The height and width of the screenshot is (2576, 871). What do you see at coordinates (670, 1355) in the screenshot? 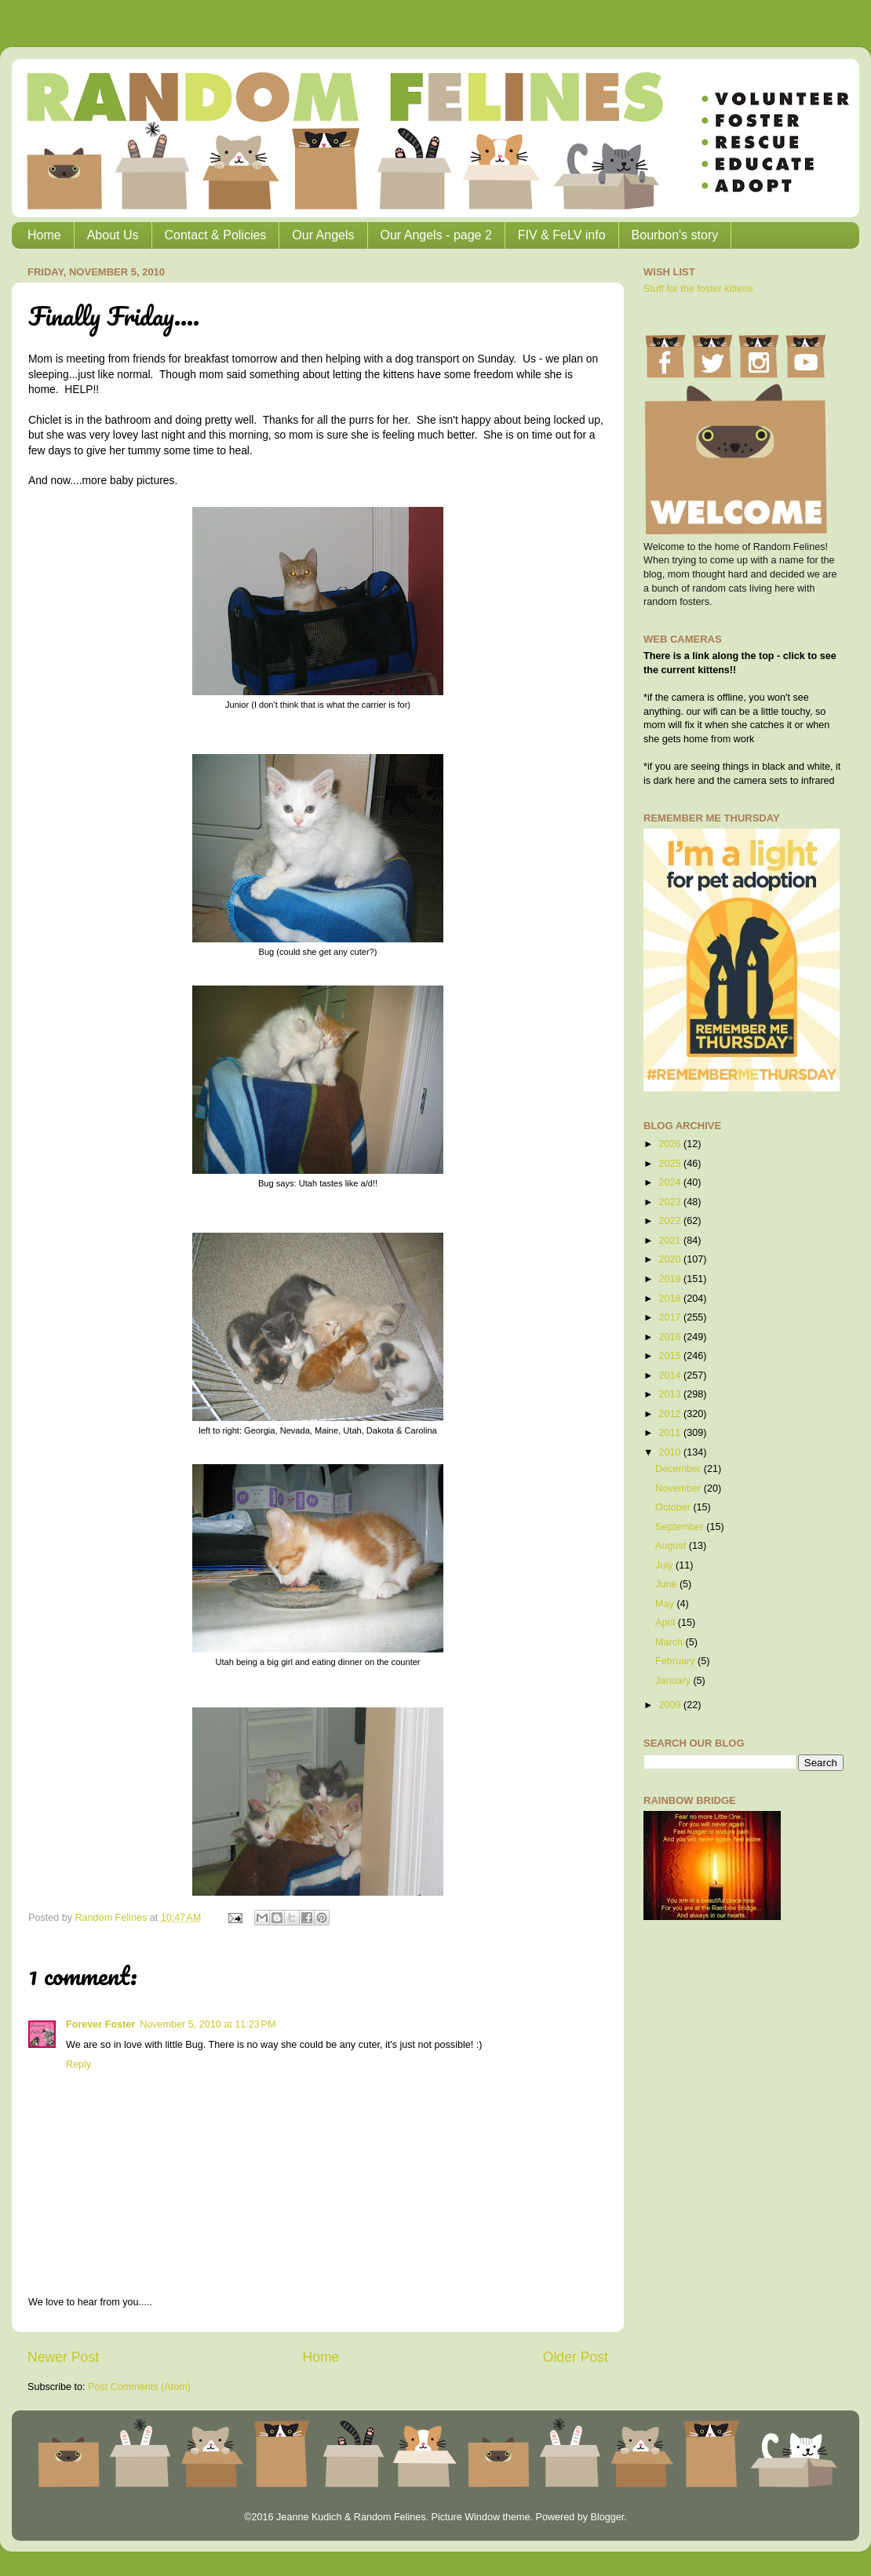
I see `2015` at bounding box center [670, 1355].